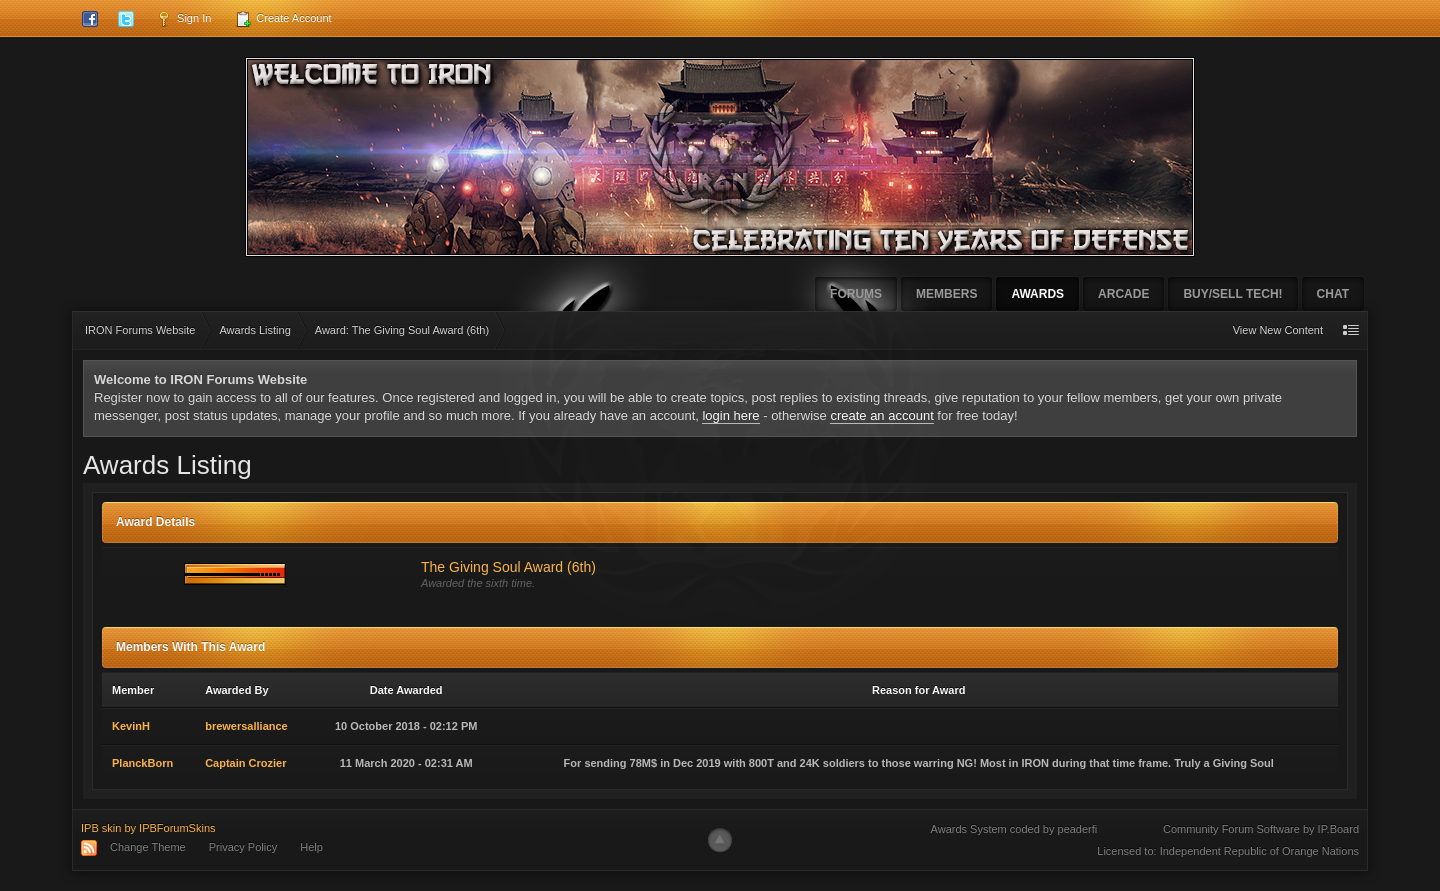 Image resolution: width=1440 pixels, height=891 pixels. Describe the element at coordinates (1333, 294) in the screenshot. I see `Chat` at that location.